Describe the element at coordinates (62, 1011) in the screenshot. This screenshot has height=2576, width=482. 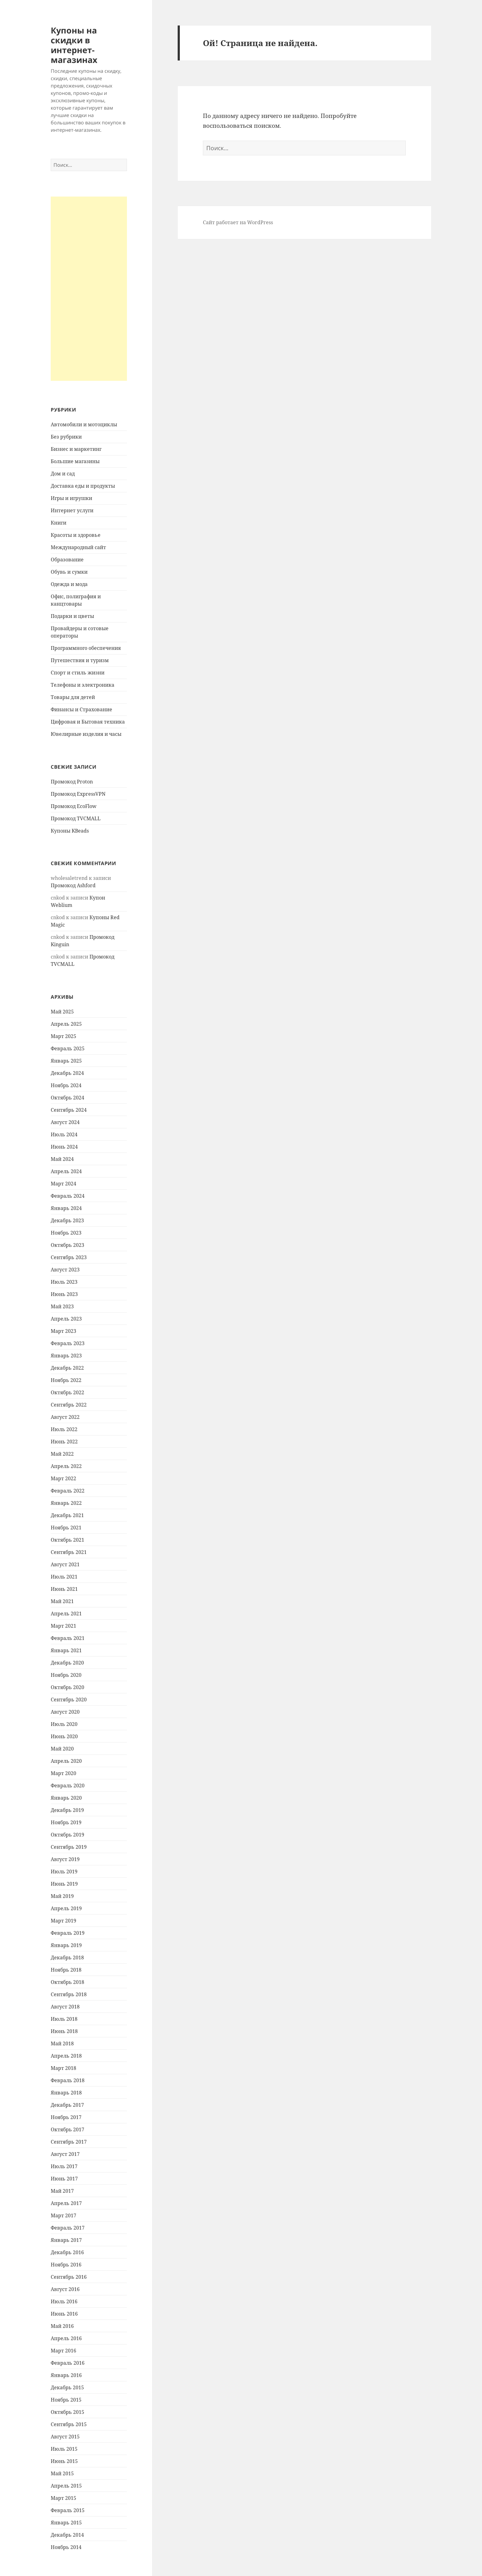
I see `Май 2025` at that location.